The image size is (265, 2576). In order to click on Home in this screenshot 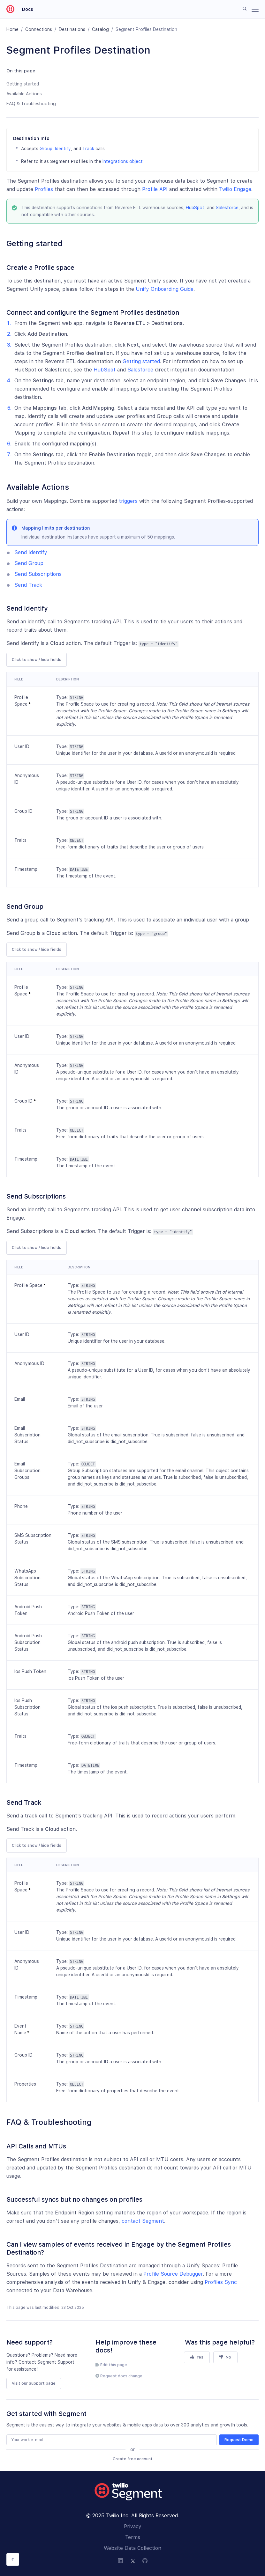, I will do `click(12, 29)`.